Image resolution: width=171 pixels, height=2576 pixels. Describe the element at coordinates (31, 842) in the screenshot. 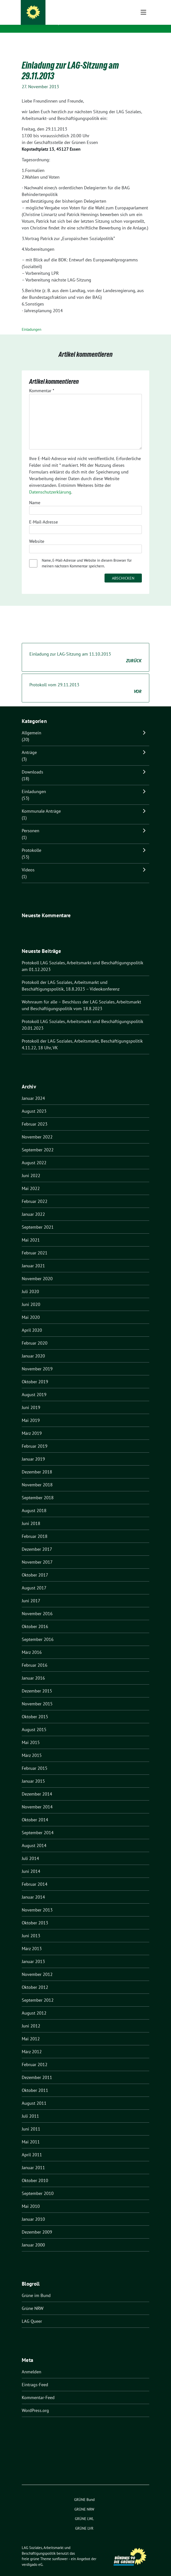

I see `Protokolle` at that location.